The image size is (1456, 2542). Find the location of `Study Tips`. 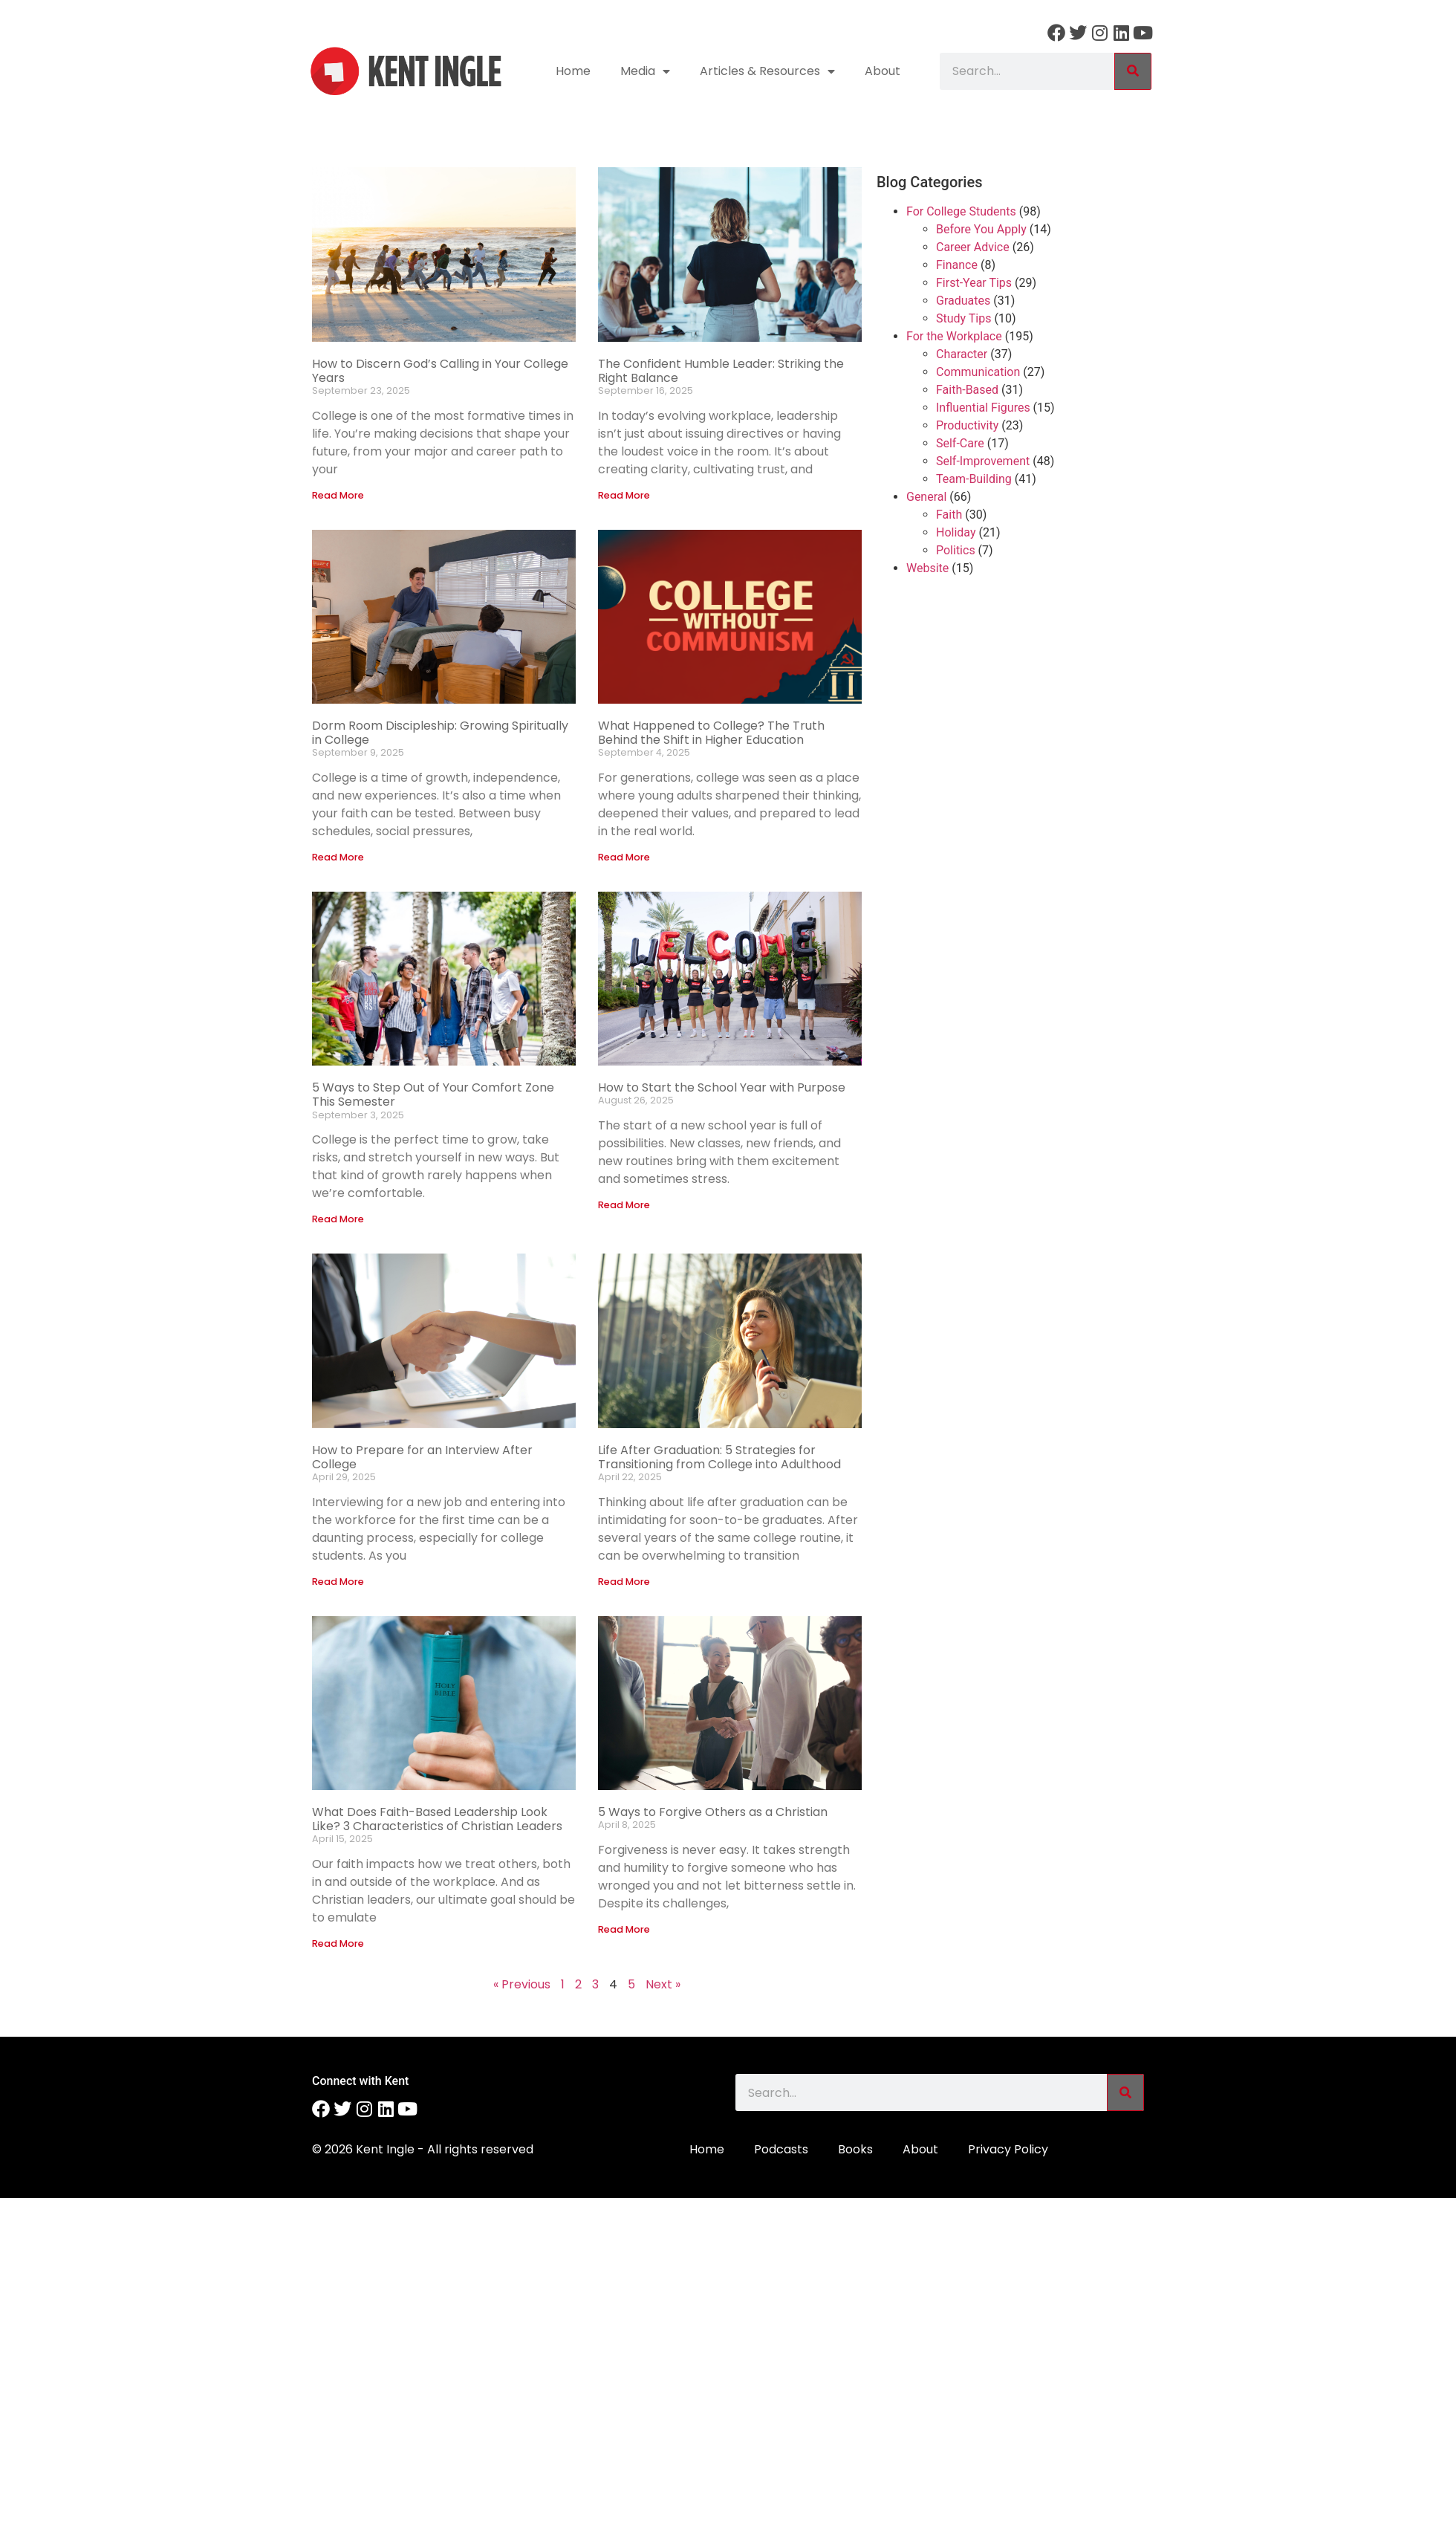

Study Tips is located at coordinates (963, 318).